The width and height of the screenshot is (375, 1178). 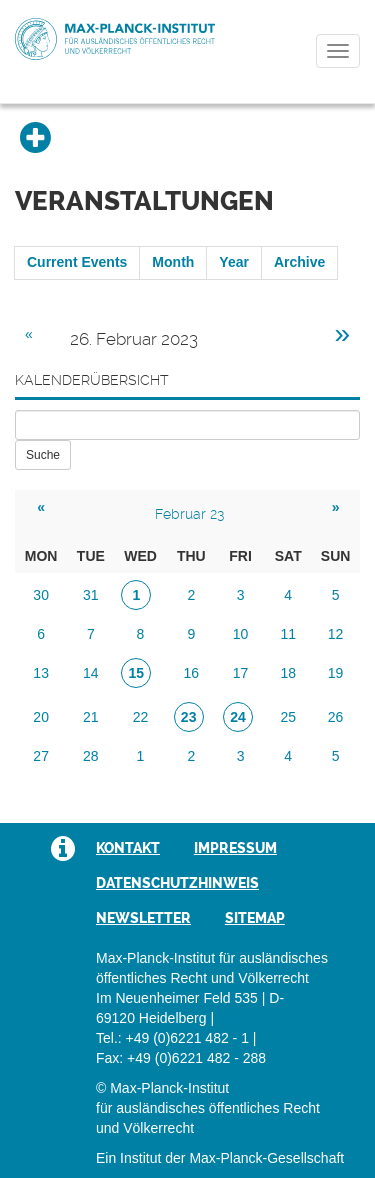 What do you see at coordinates (91, 673) in the screenshot?
I see `14` at bounding box center [91, 673].